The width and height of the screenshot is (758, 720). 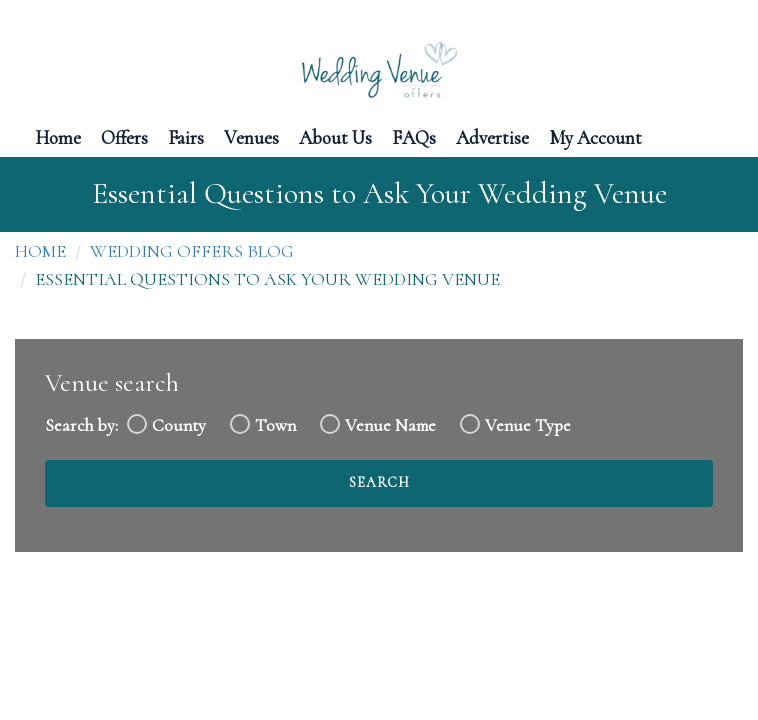 I want to click on Advertise, so click(x=492, y=136).